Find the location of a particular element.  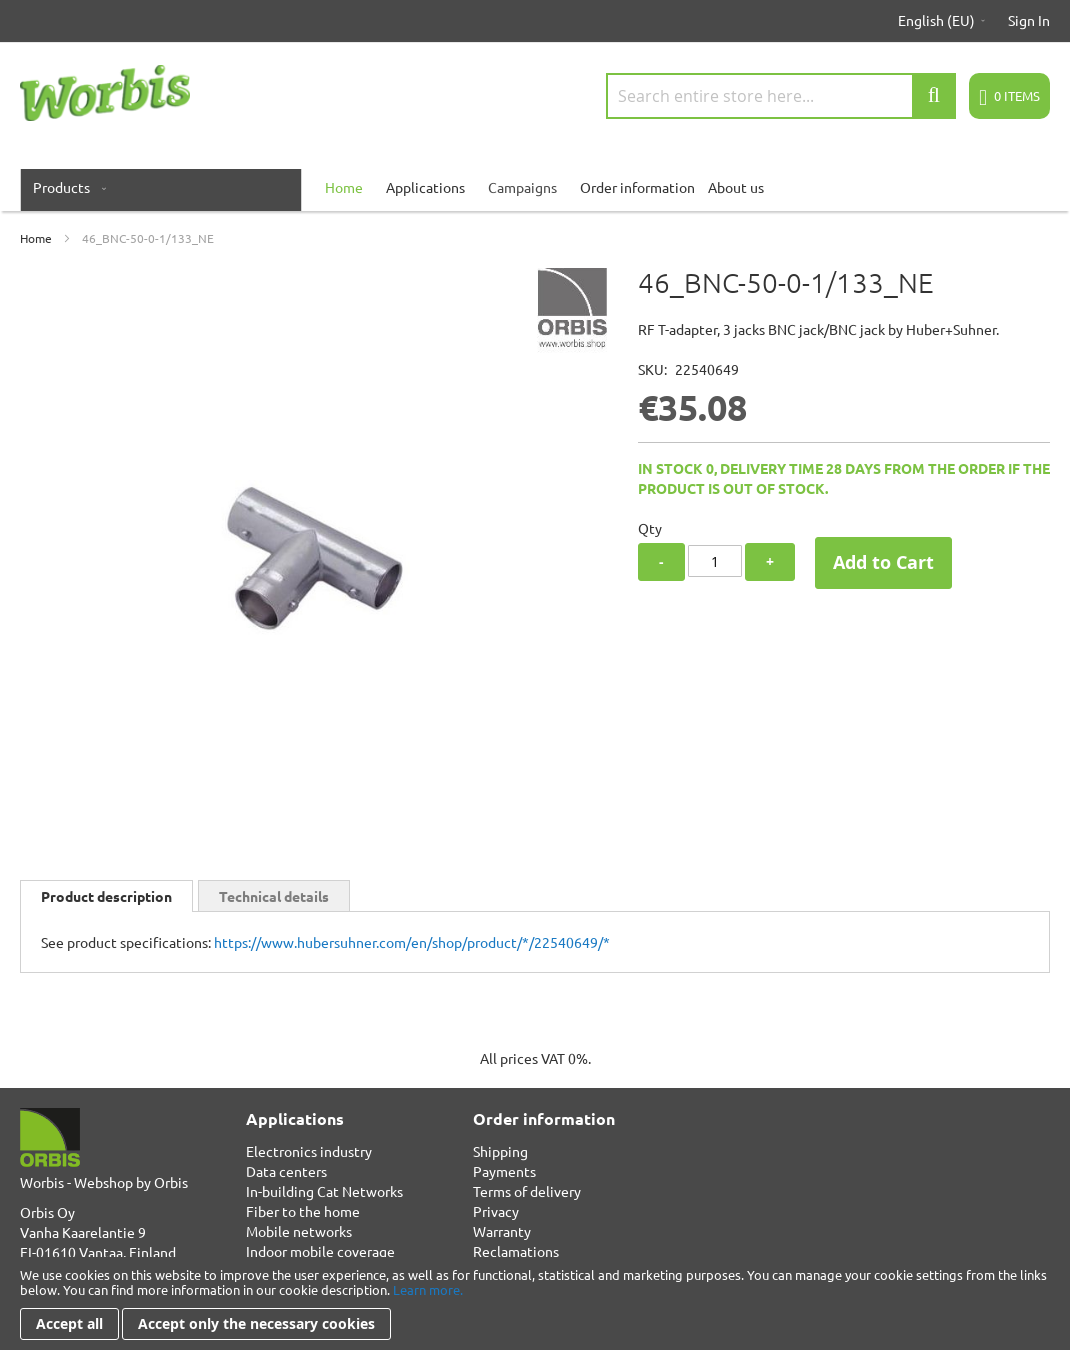

[combobox] is located at coordinates (781, 96).